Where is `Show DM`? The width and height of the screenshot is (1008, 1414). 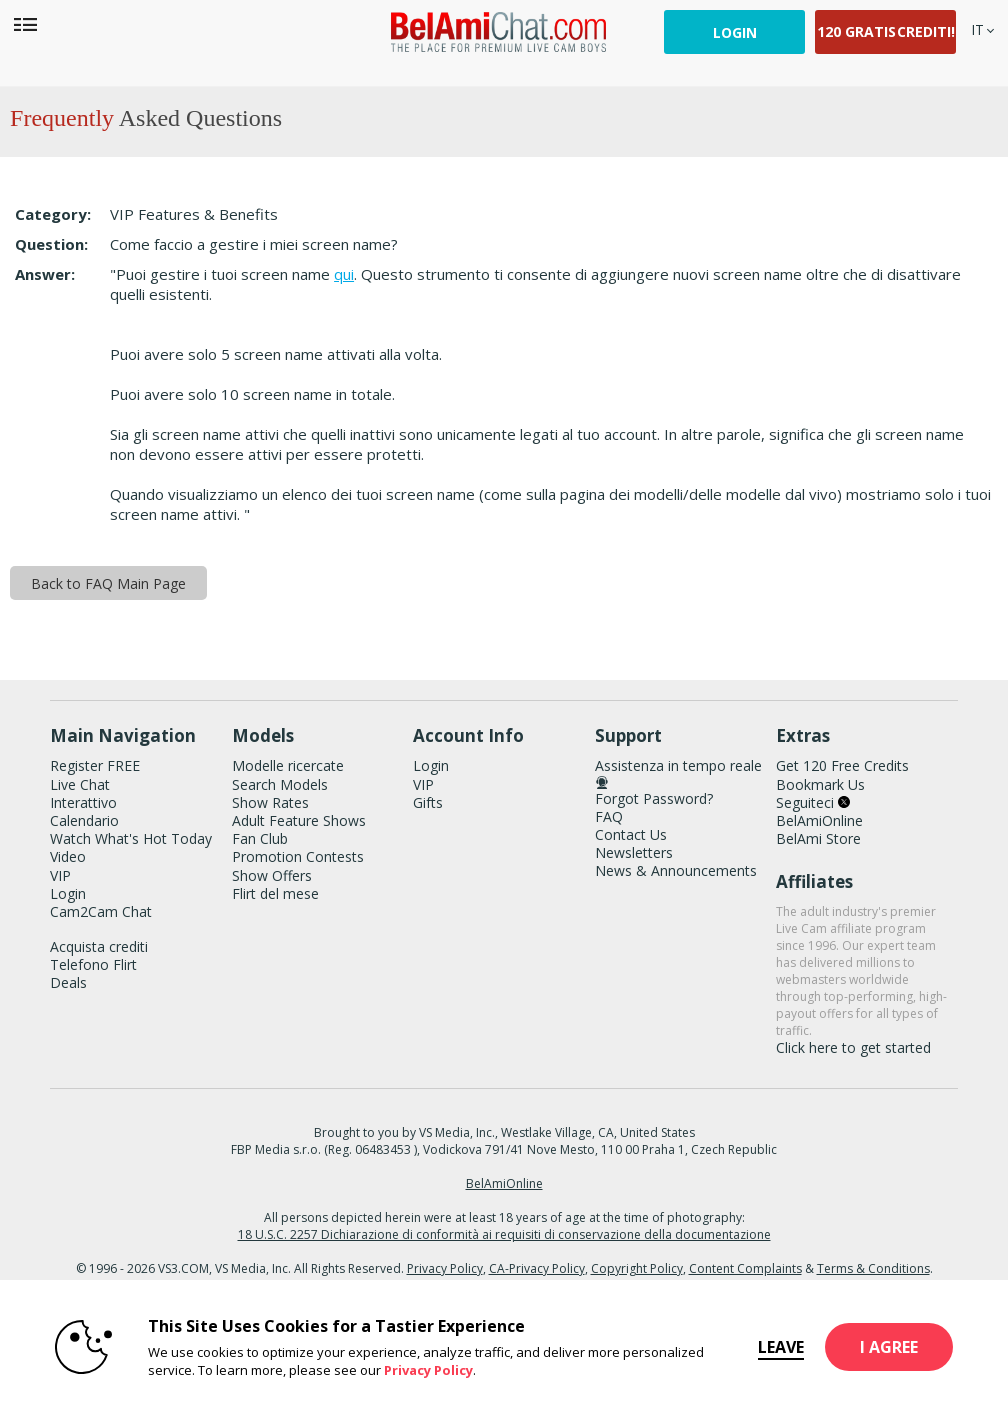 Show DM is located at coordinates (0, 623).